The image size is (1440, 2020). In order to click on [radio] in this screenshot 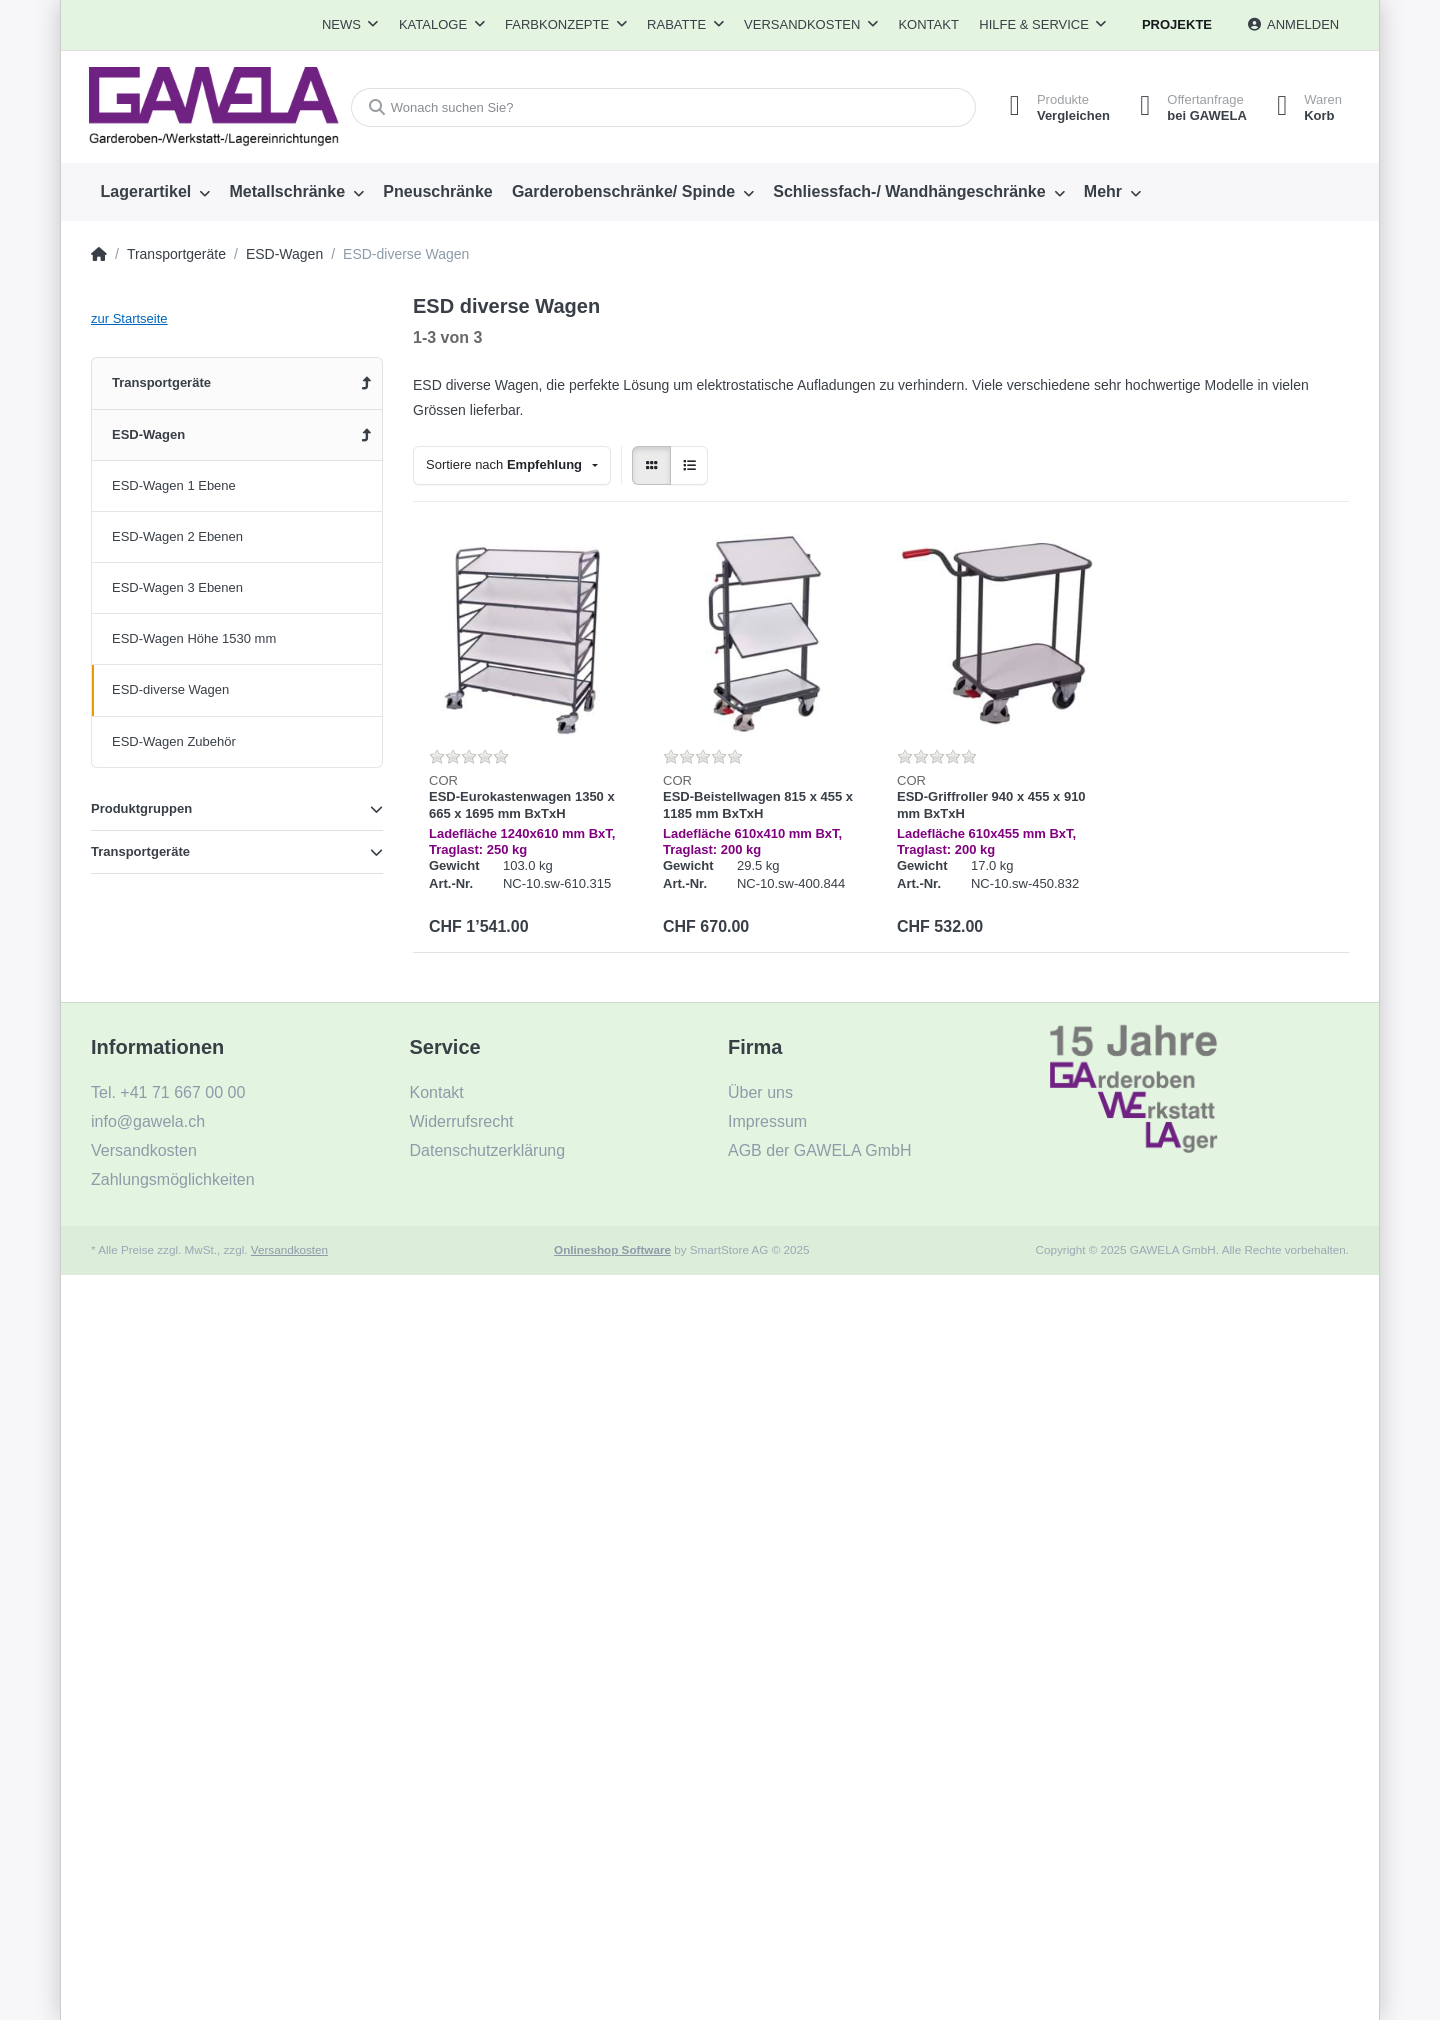, I will do `click(651, 465)`.